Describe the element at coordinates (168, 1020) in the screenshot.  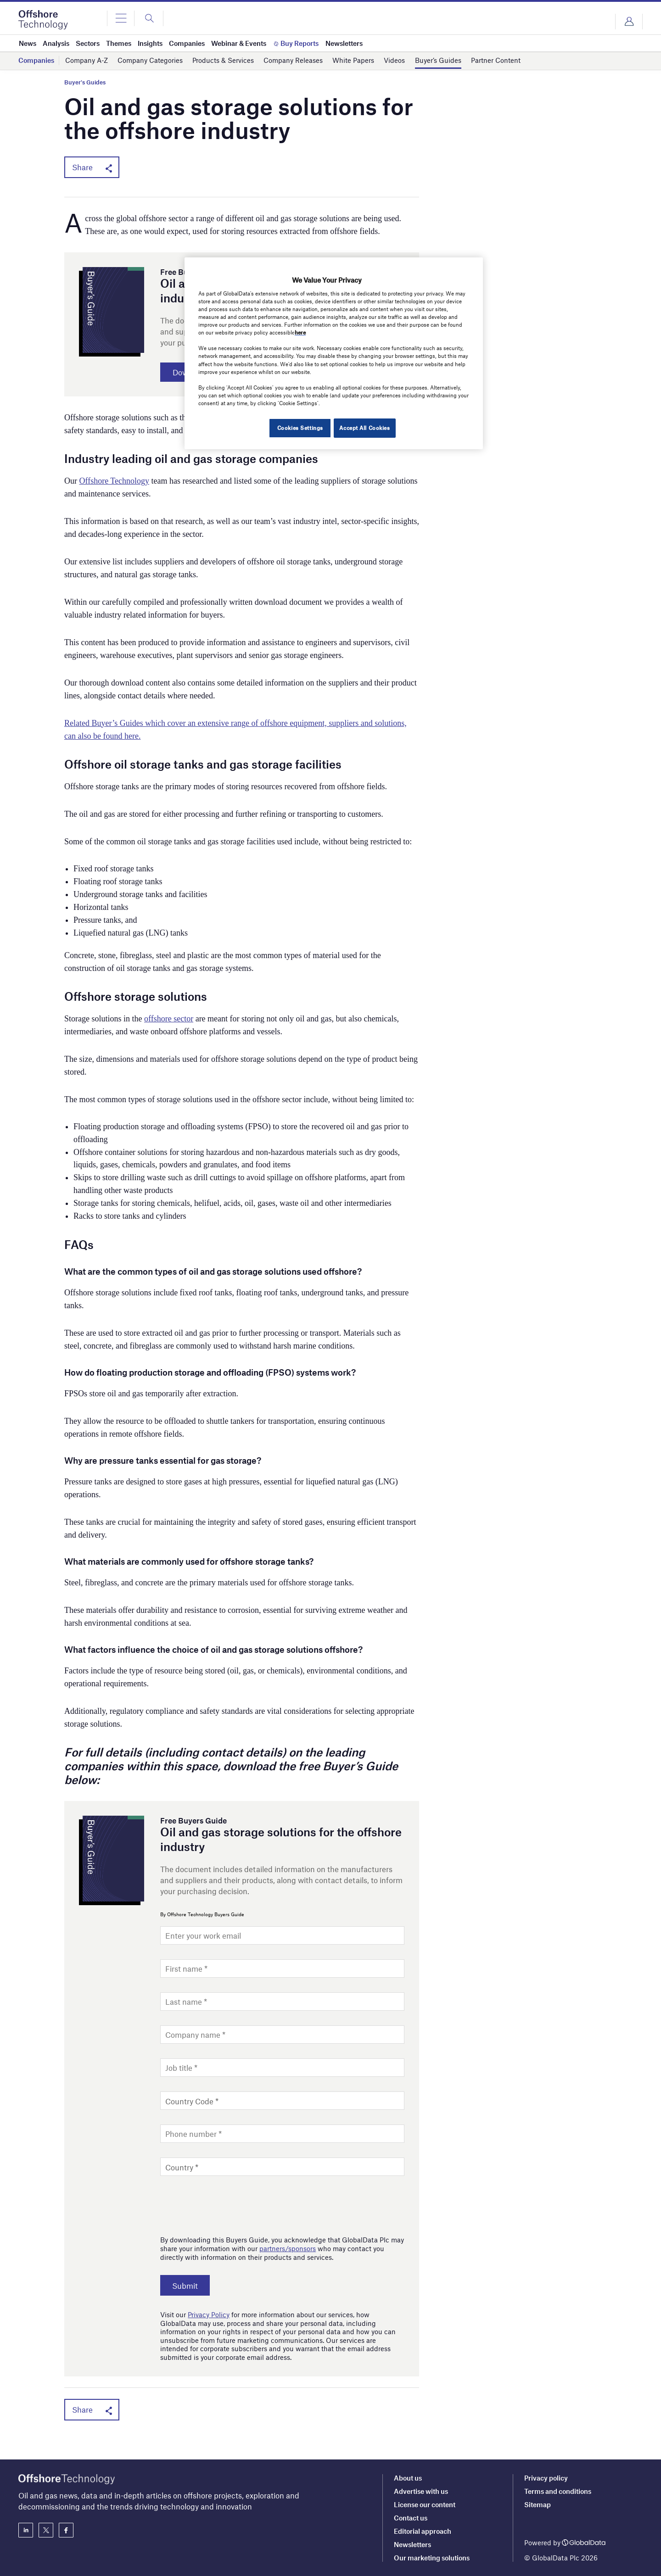
I see `offshore sector` at that location.